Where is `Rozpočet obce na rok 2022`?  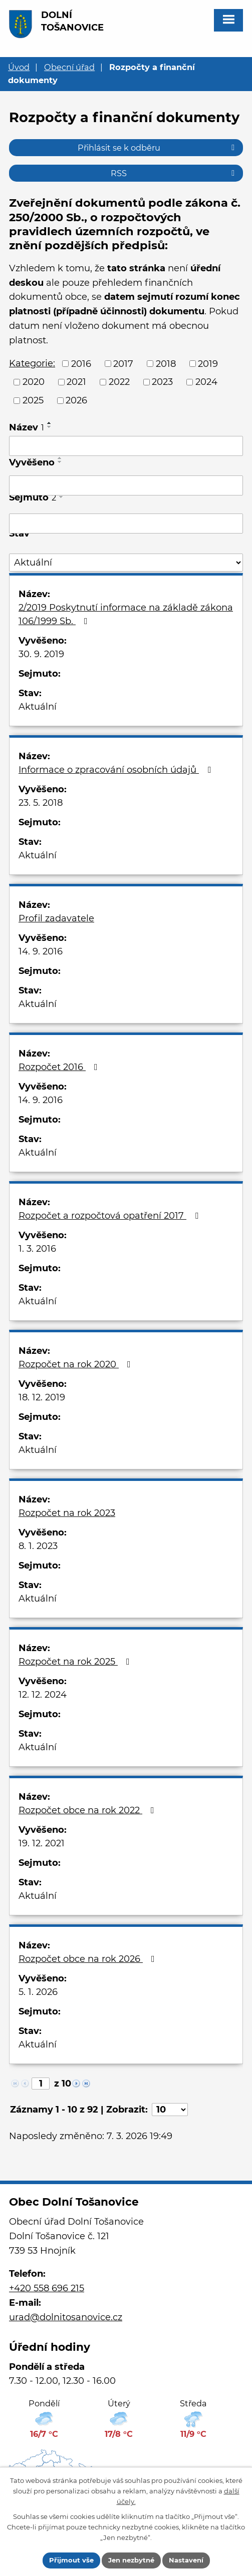 Rozpočet obce na rok 2022 is located at coordinates (88, 1810).